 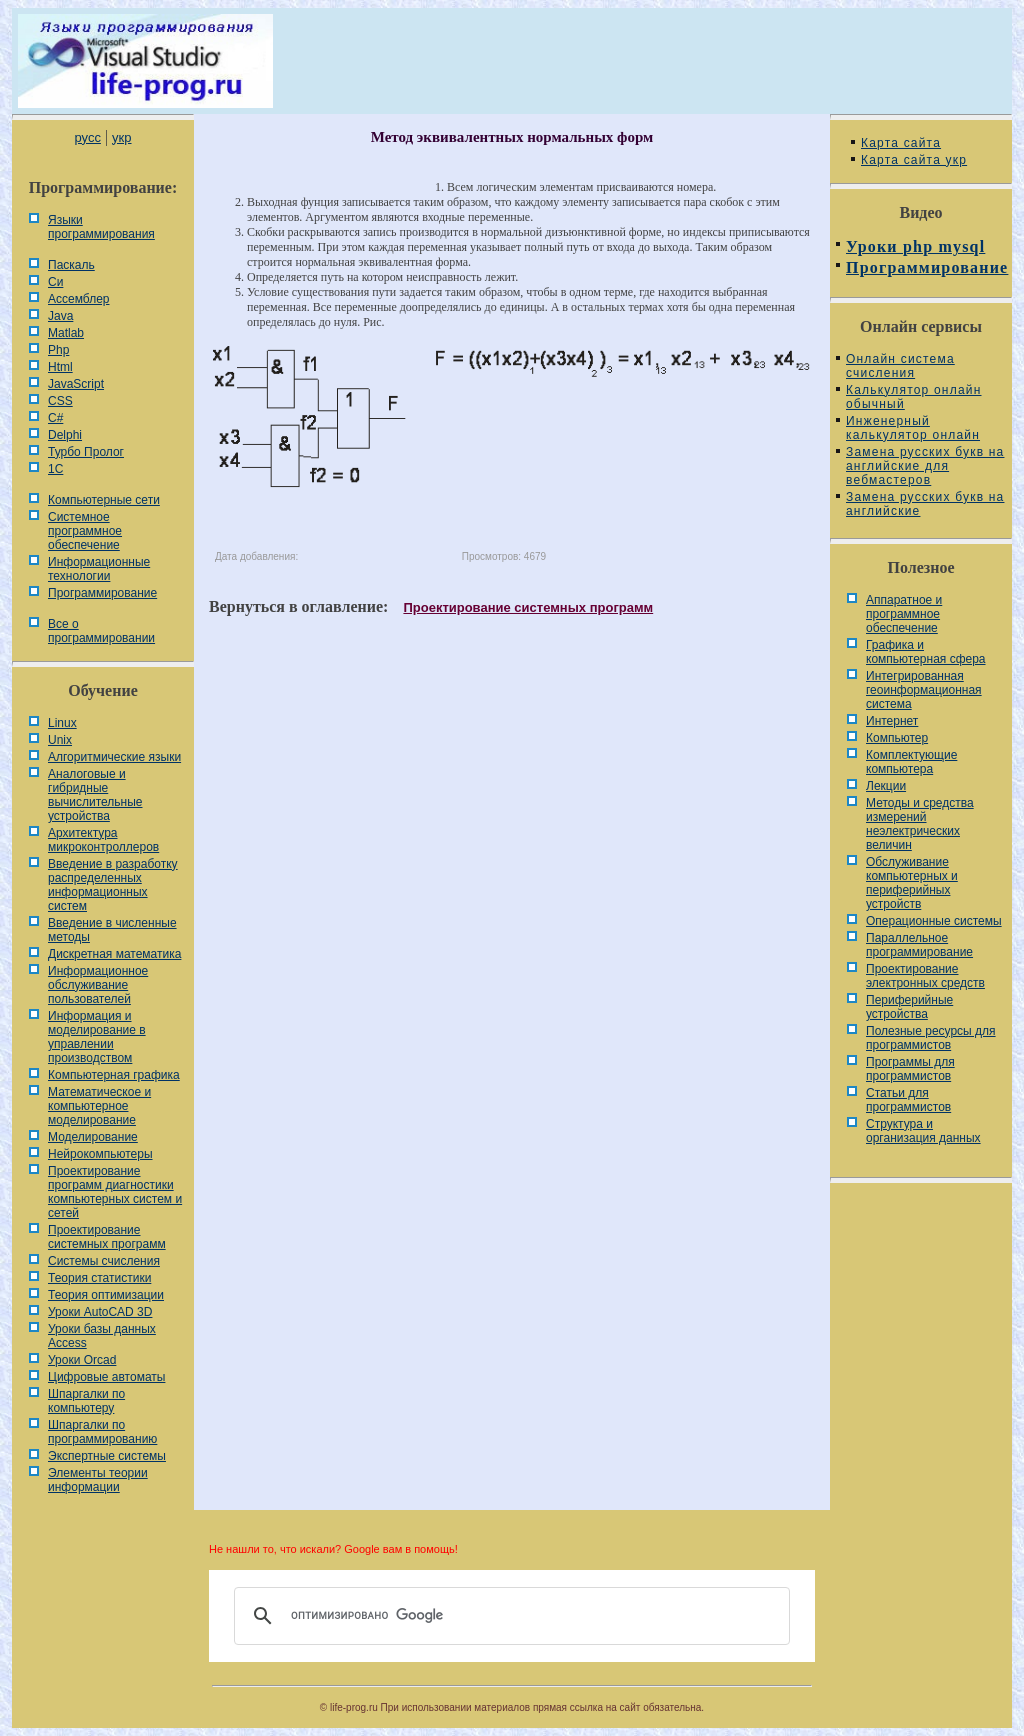 I want to click on Программы для программистов, so click(x=910, y=1069).